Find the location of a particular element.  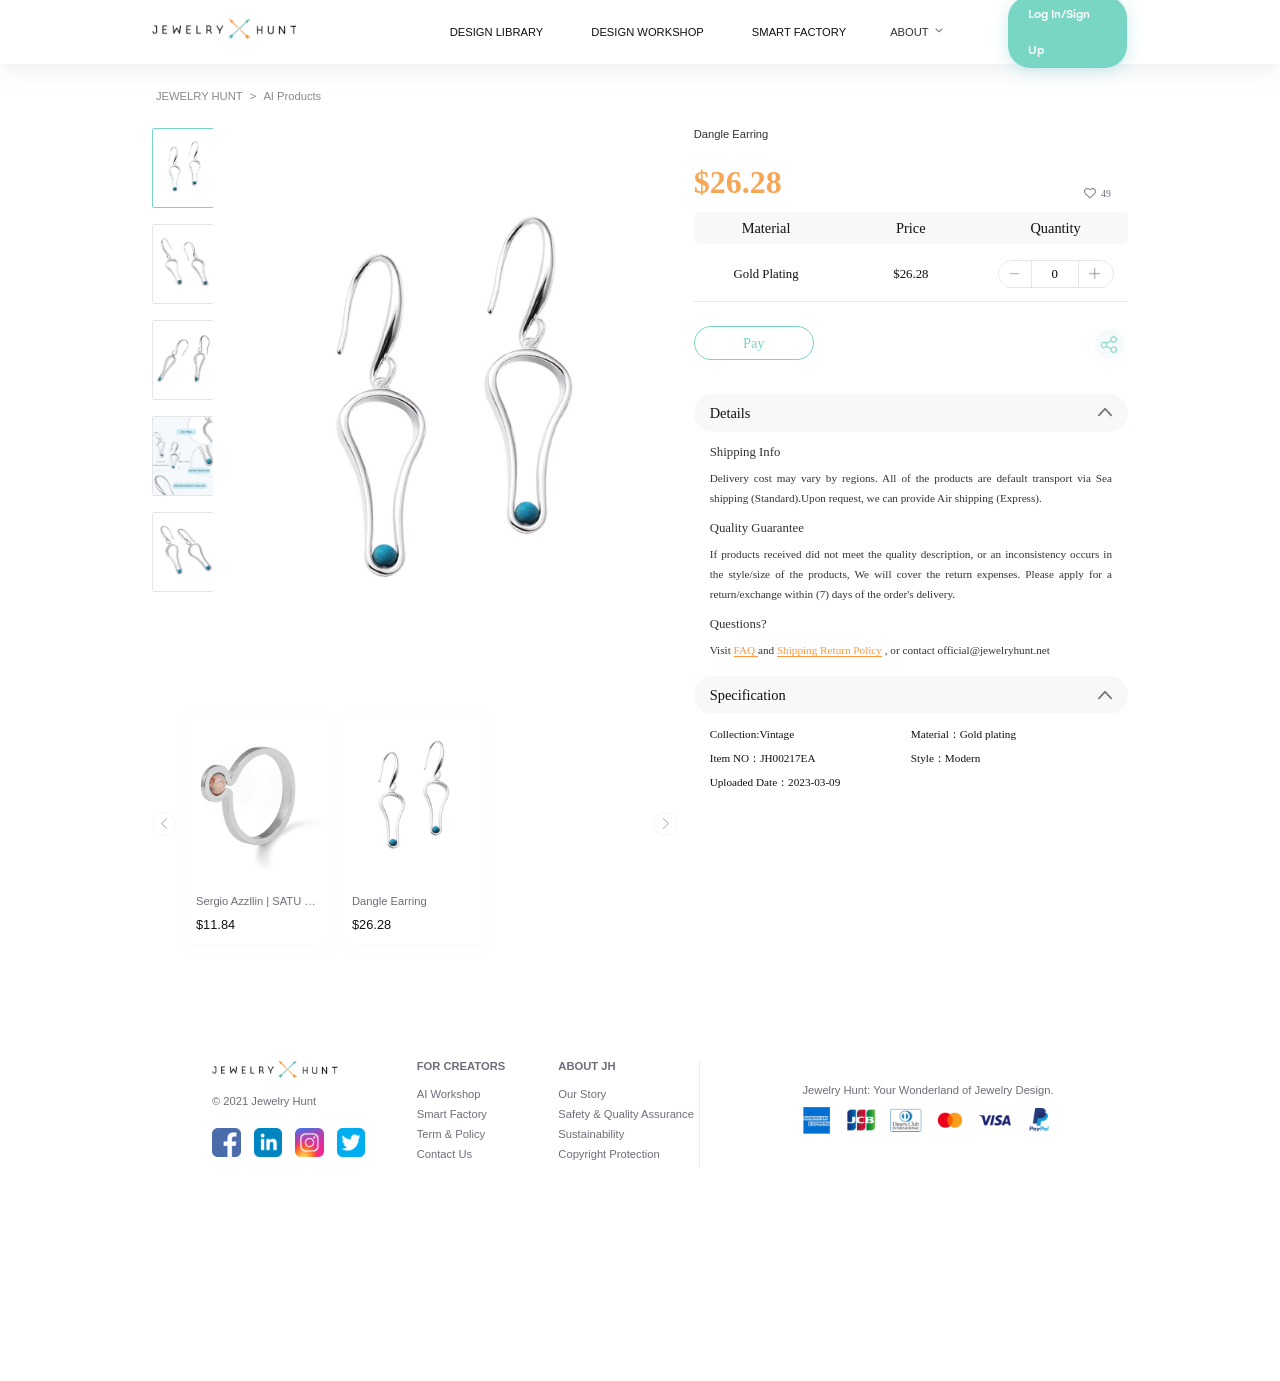

JEWELRY HUNT is located at coordinates (145, 108).